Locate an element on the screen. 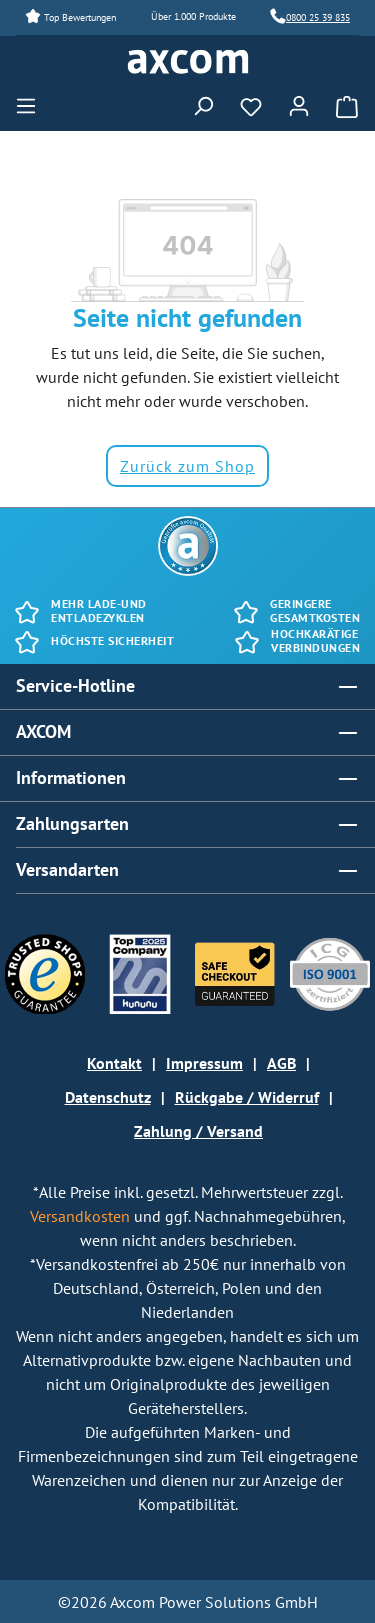 This screenshot has height=1623, width=375. Rückgabe / Widerruf is located at coordinates (247, 1097).